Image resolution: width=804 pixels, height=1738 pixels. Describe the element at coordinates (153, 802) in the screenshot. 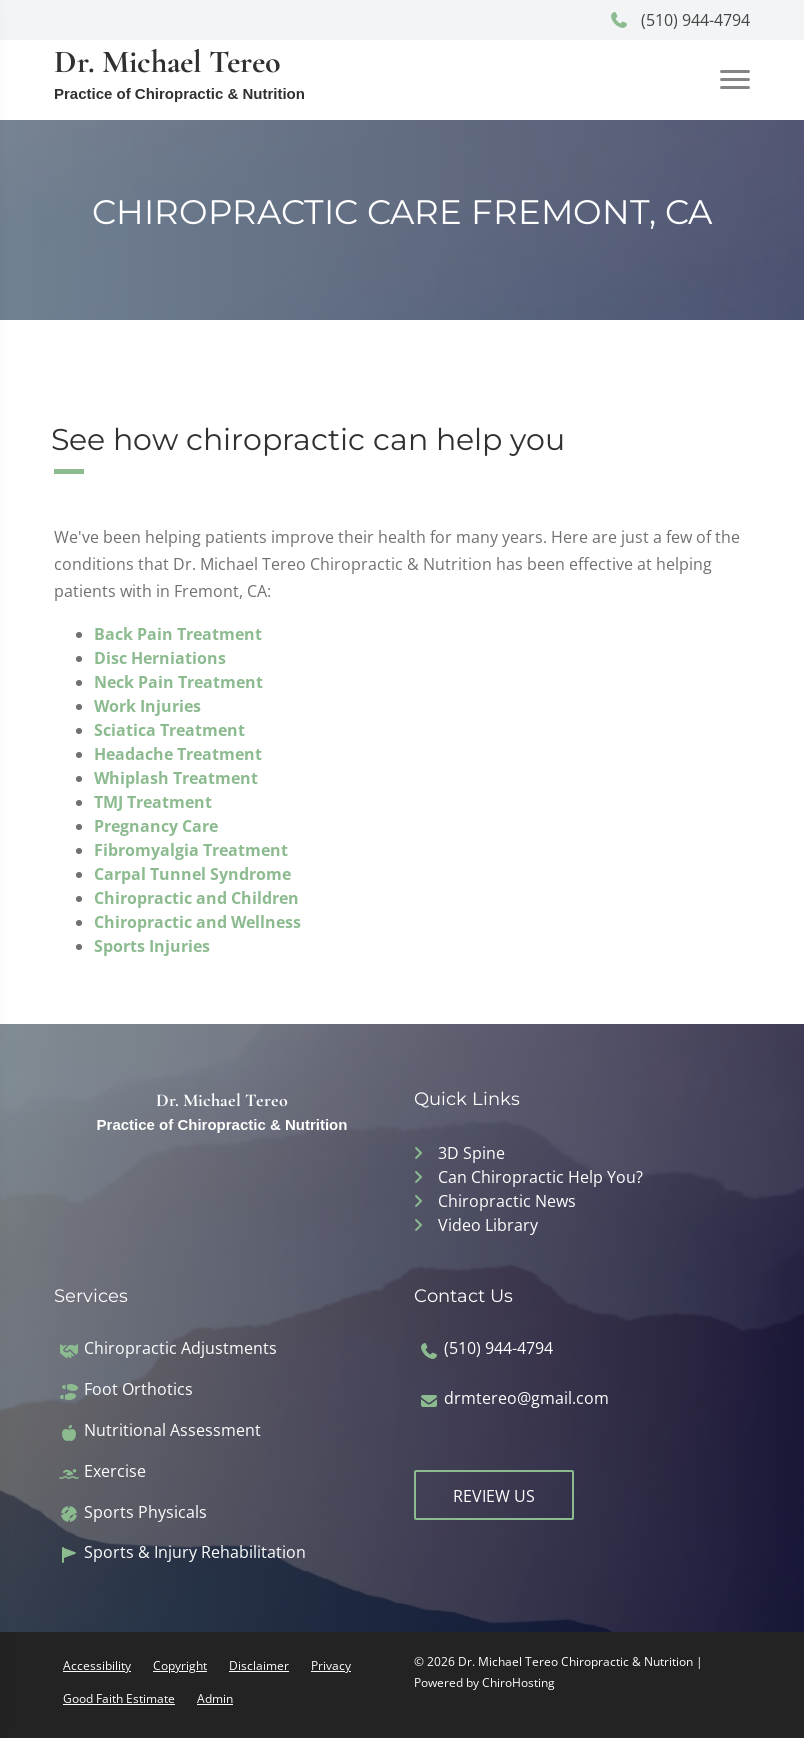

I see `TMJ Treatment` at that location.